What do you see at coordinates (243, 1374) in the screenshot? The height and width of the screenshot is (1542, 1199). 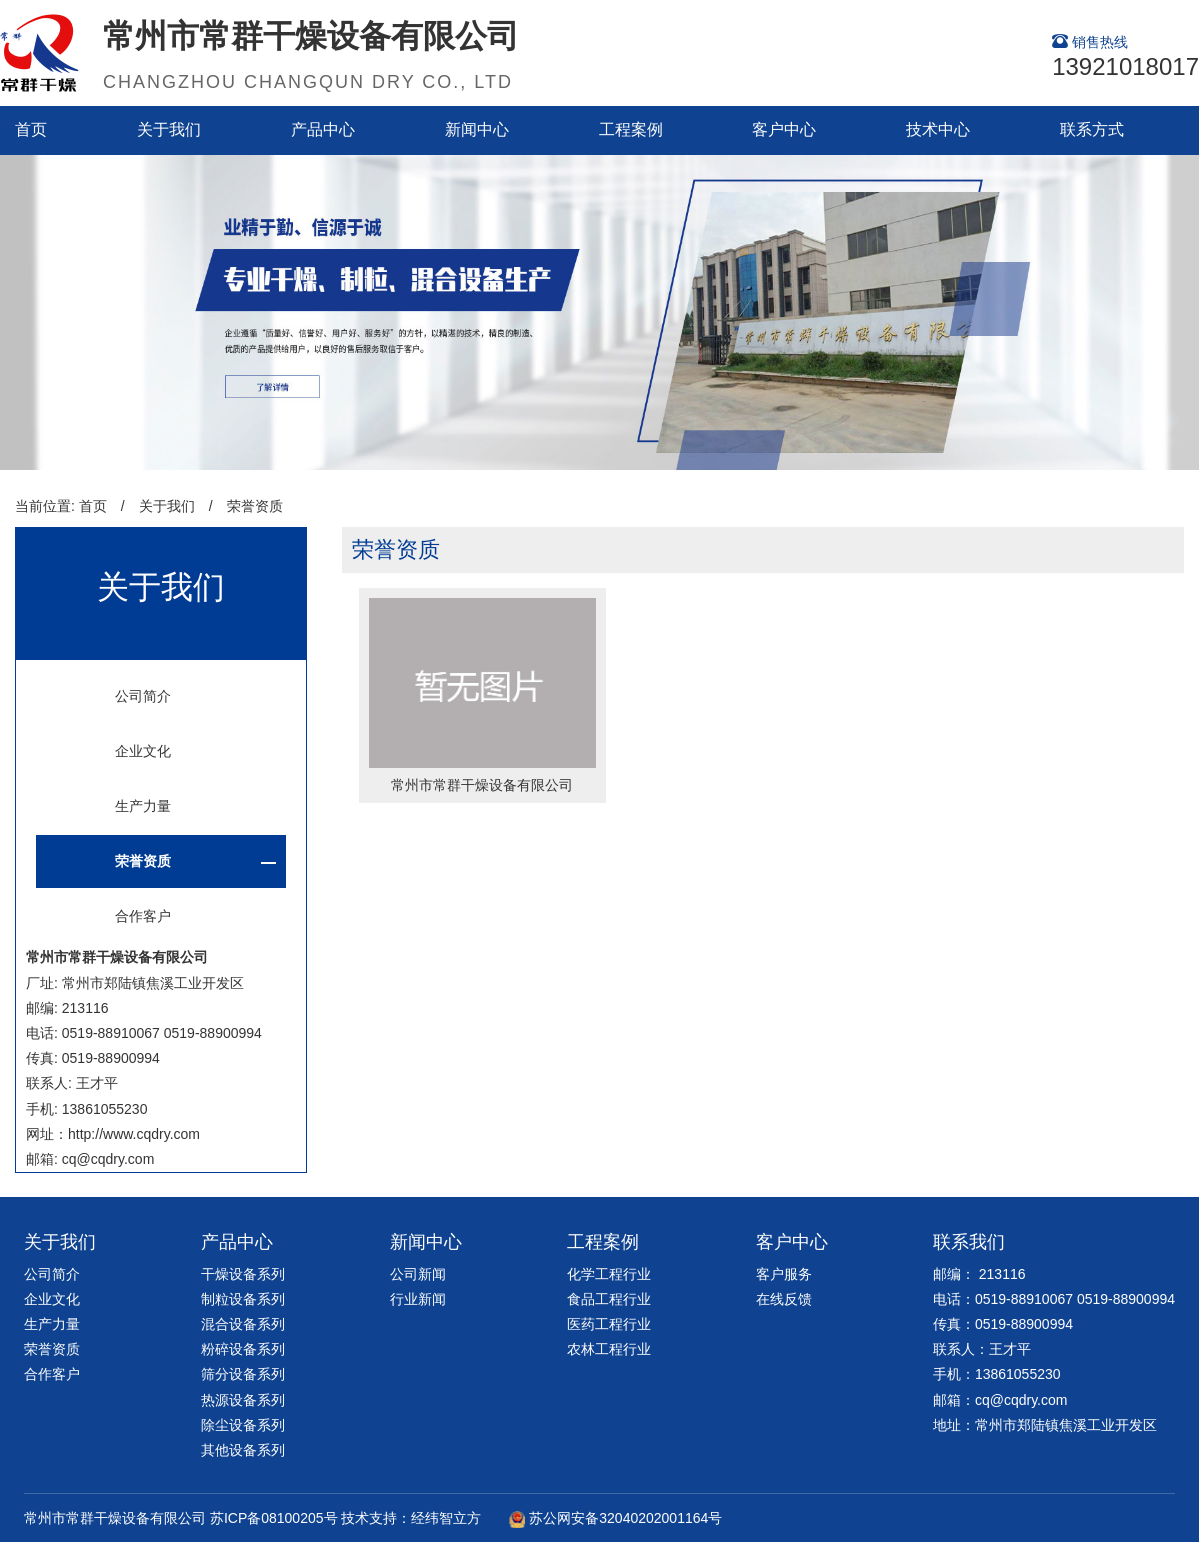 I see `筛分设备系列` at bounding box center [243, 1374].